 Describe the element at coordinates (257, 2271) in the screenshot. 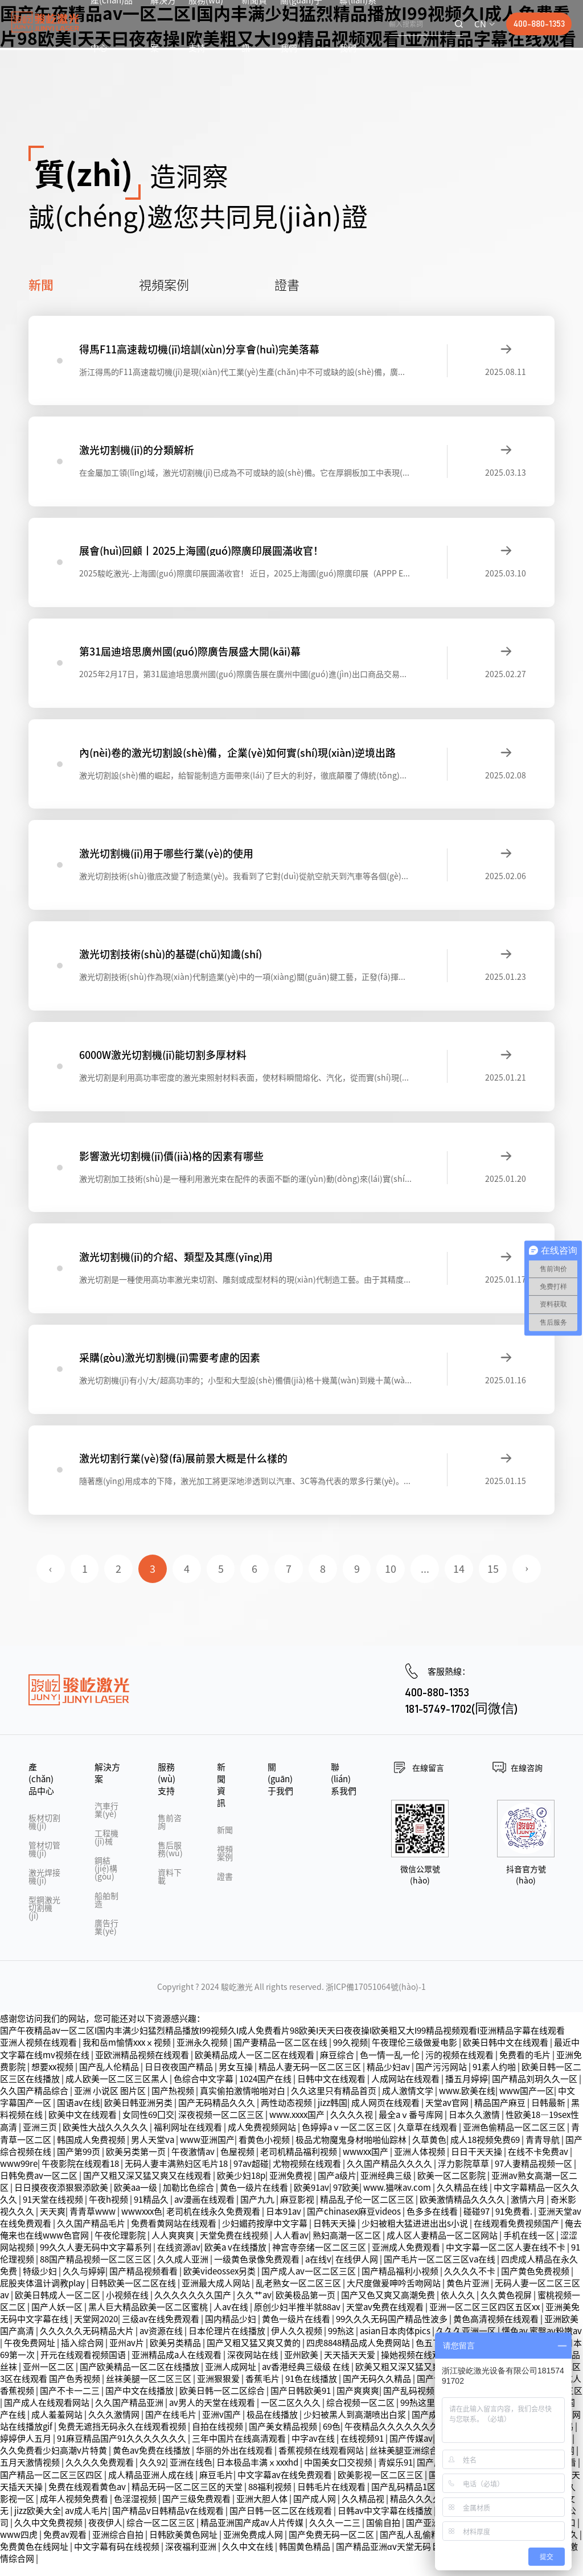

I see `一级黄色录像免费观看` at that location.